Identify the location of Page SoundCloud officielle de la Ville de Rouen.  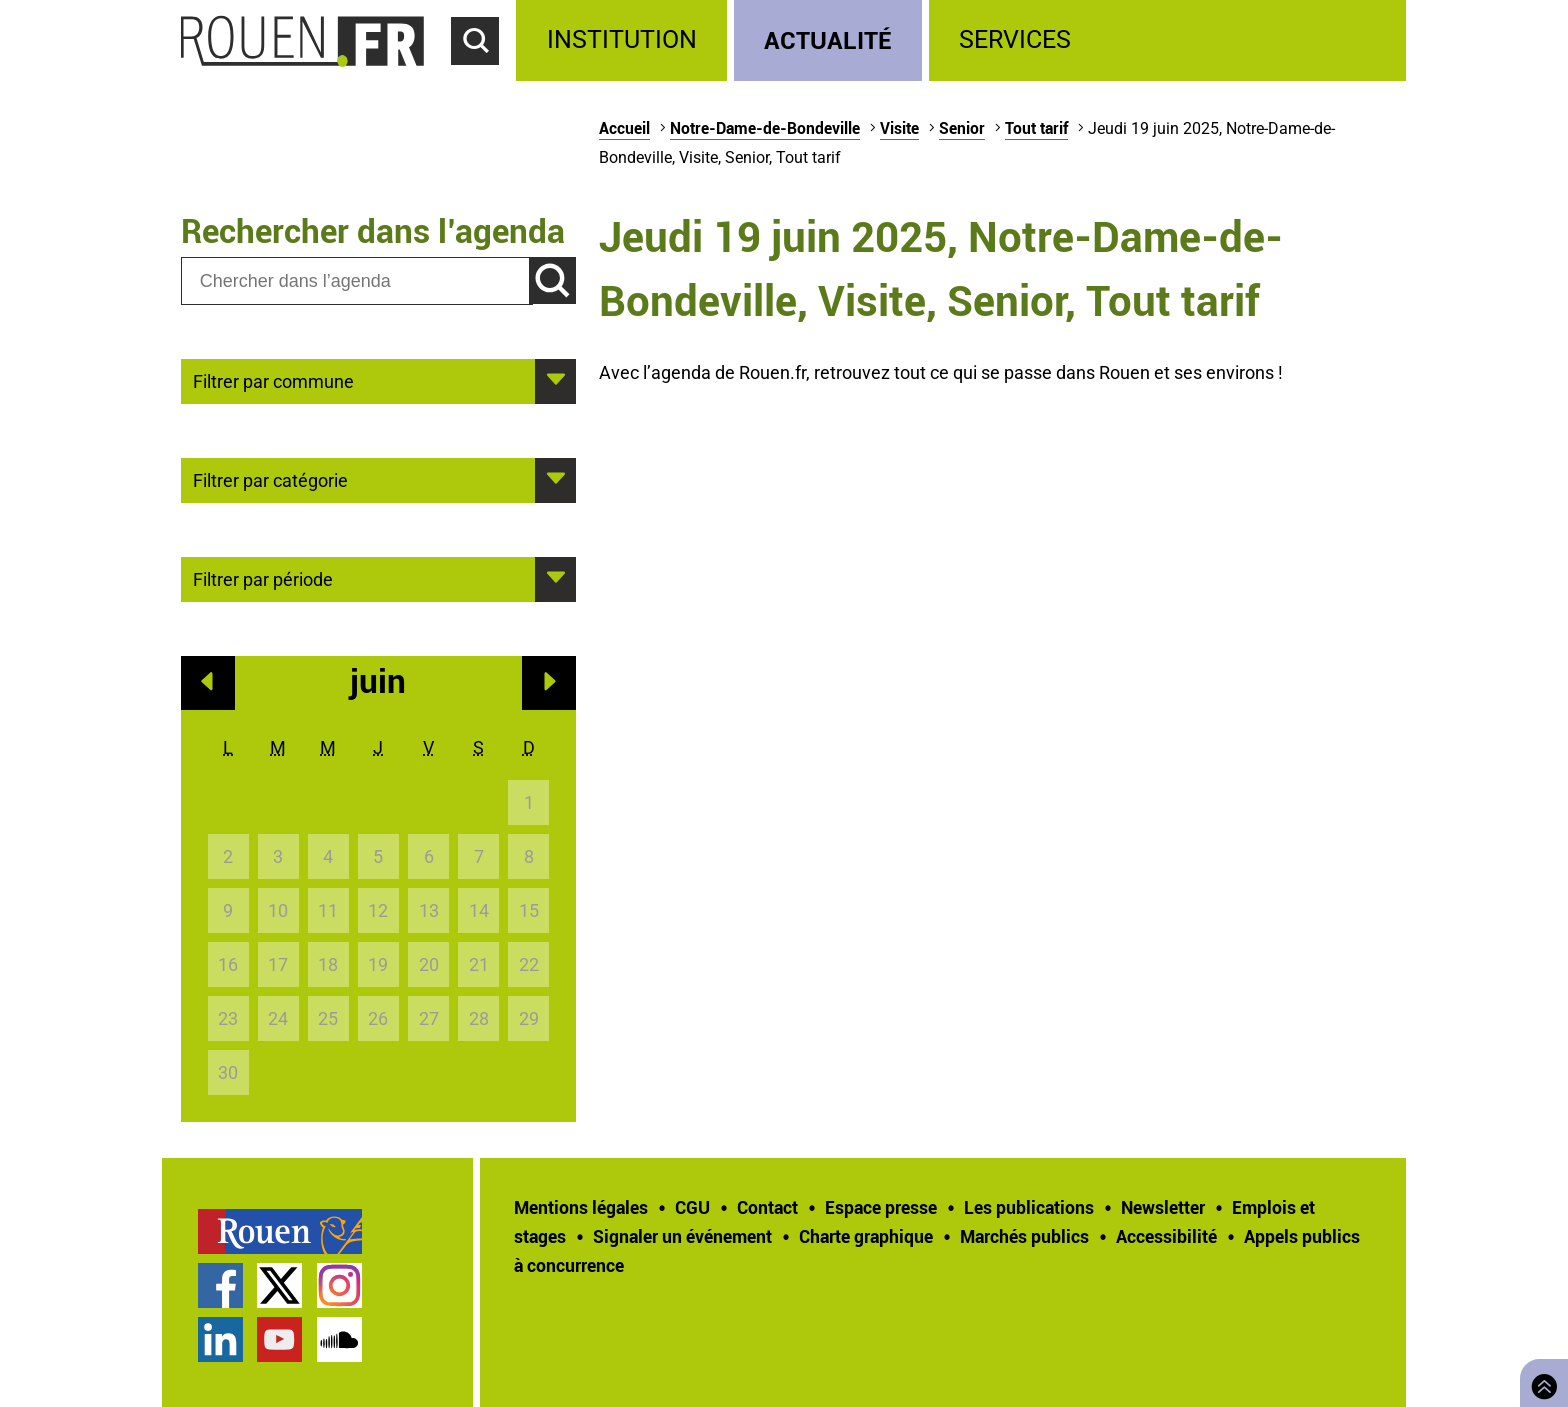
(339, 1339).